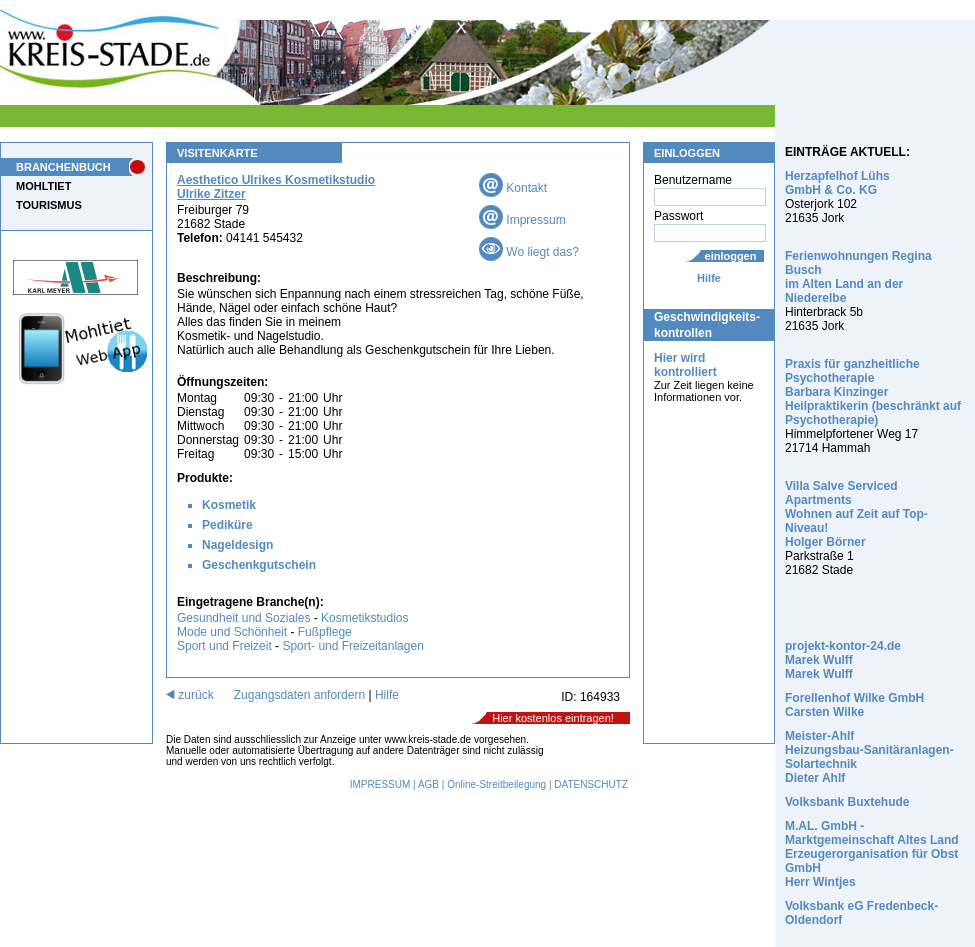 The height and width of the screenshot is (947, 975). What do you see at coordinates (227, 525) in the screenshot?
I see `Pediküre` at bounding box center [227, 525].